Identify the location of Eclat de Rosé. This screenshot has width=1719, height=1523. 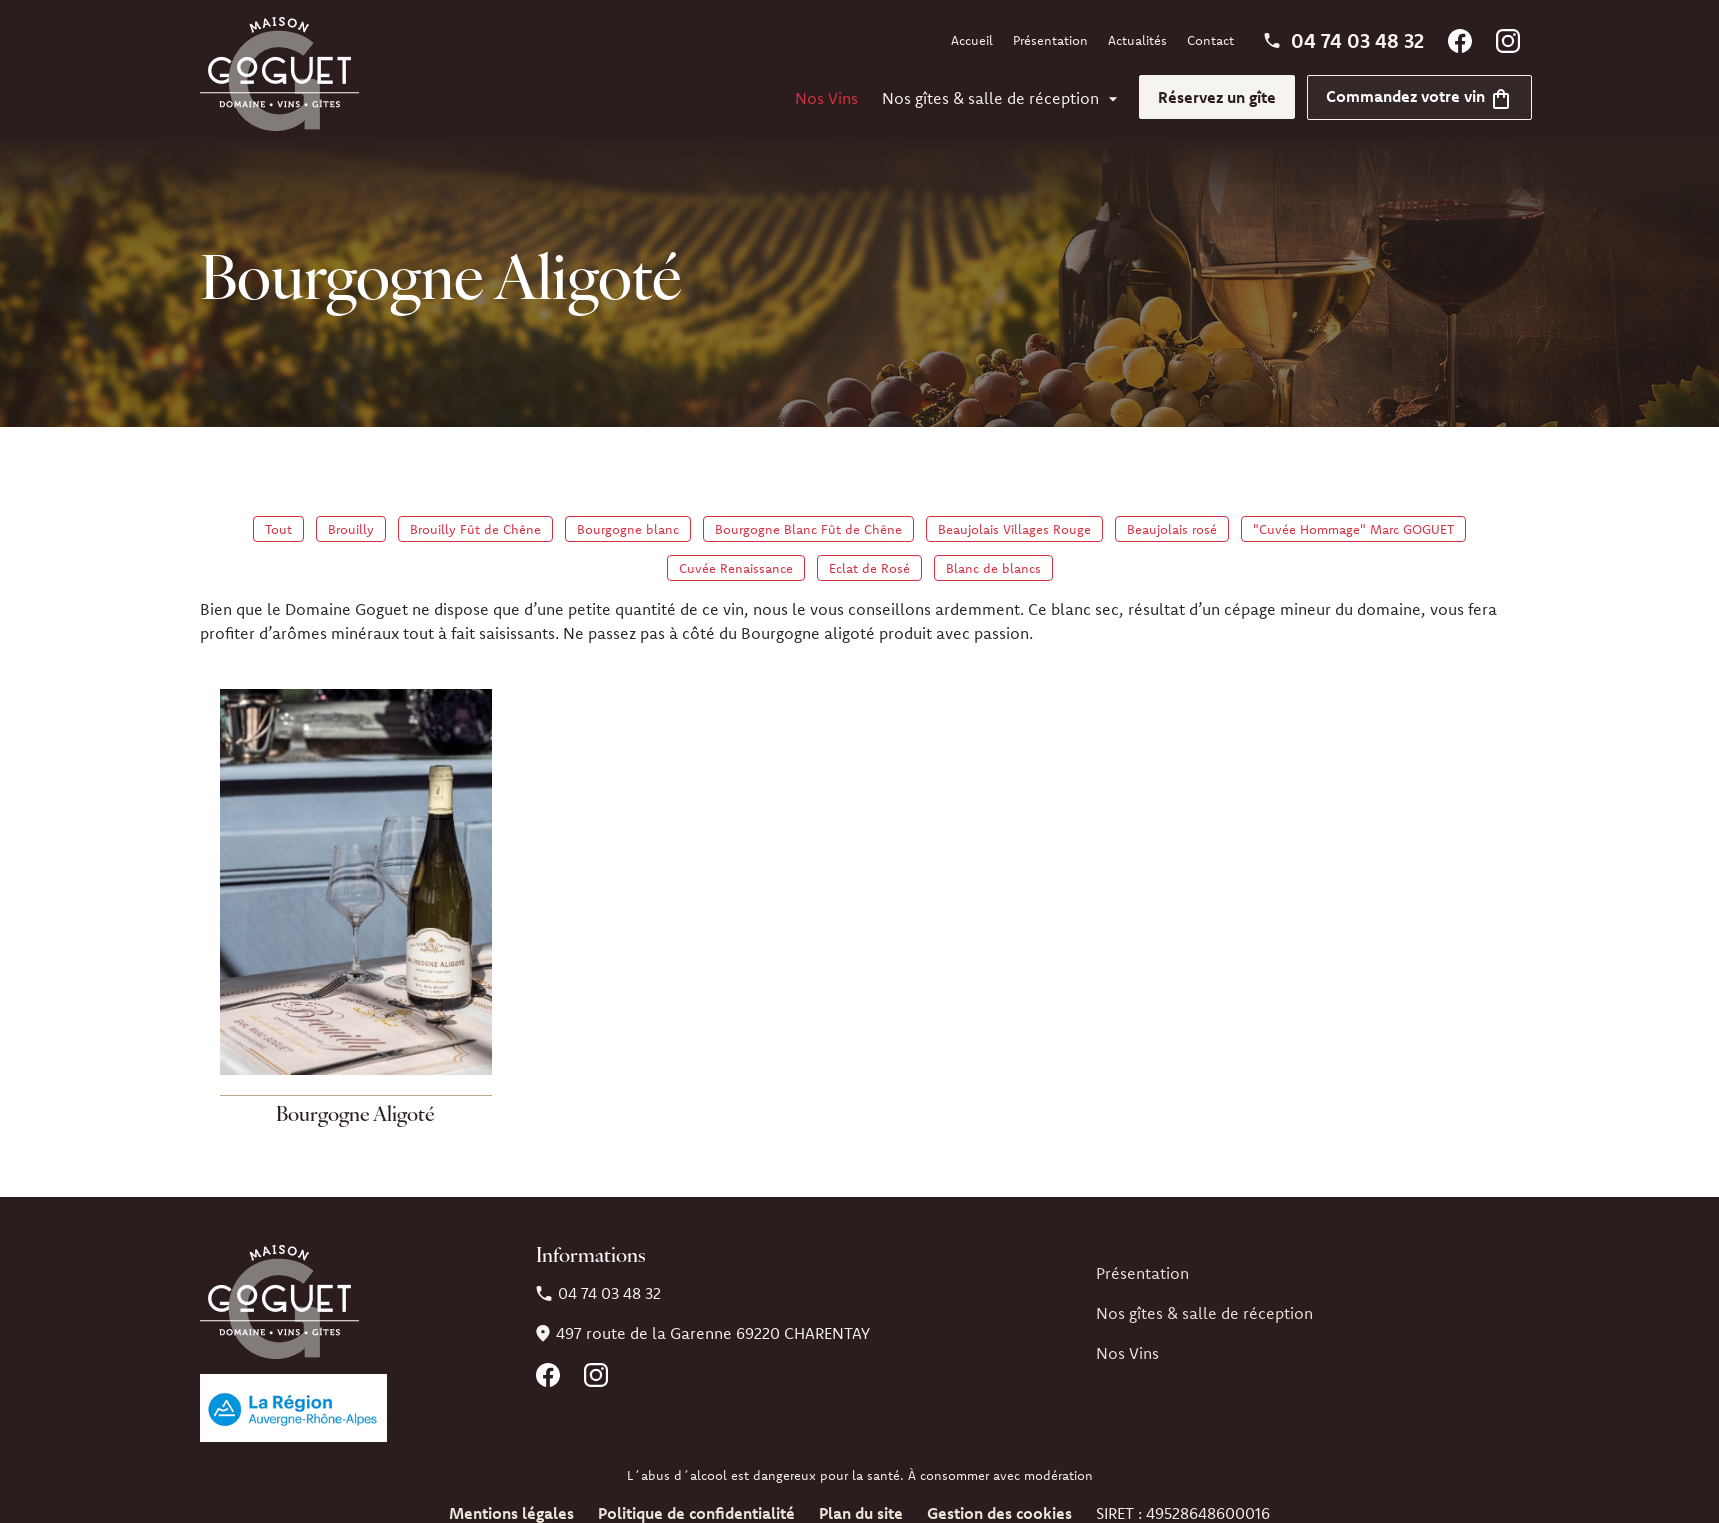
(869, 568).